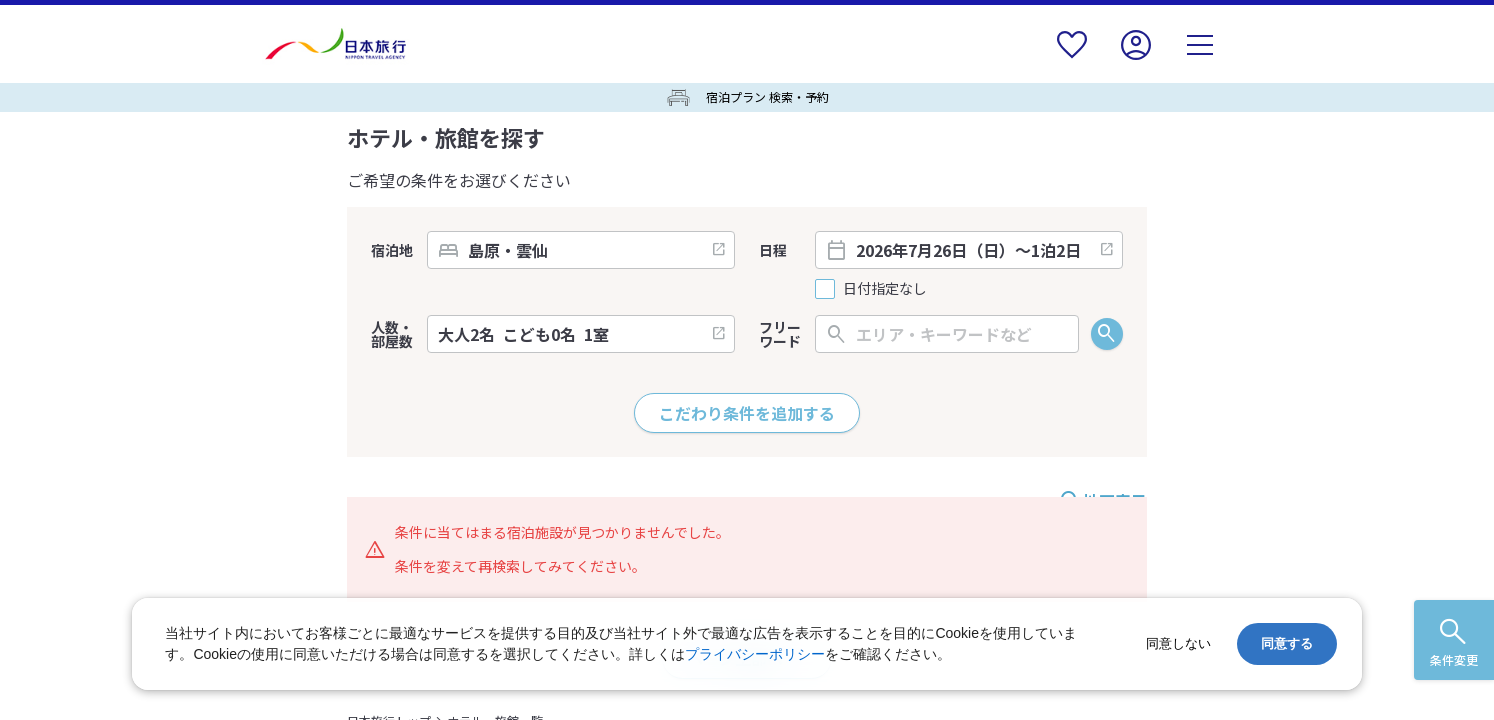 The width and height of the screenshot is (1494, 720). Describe the element at coordinates (747, 413) in the screenshot. I see `こだわり条件を追加する` at that location.